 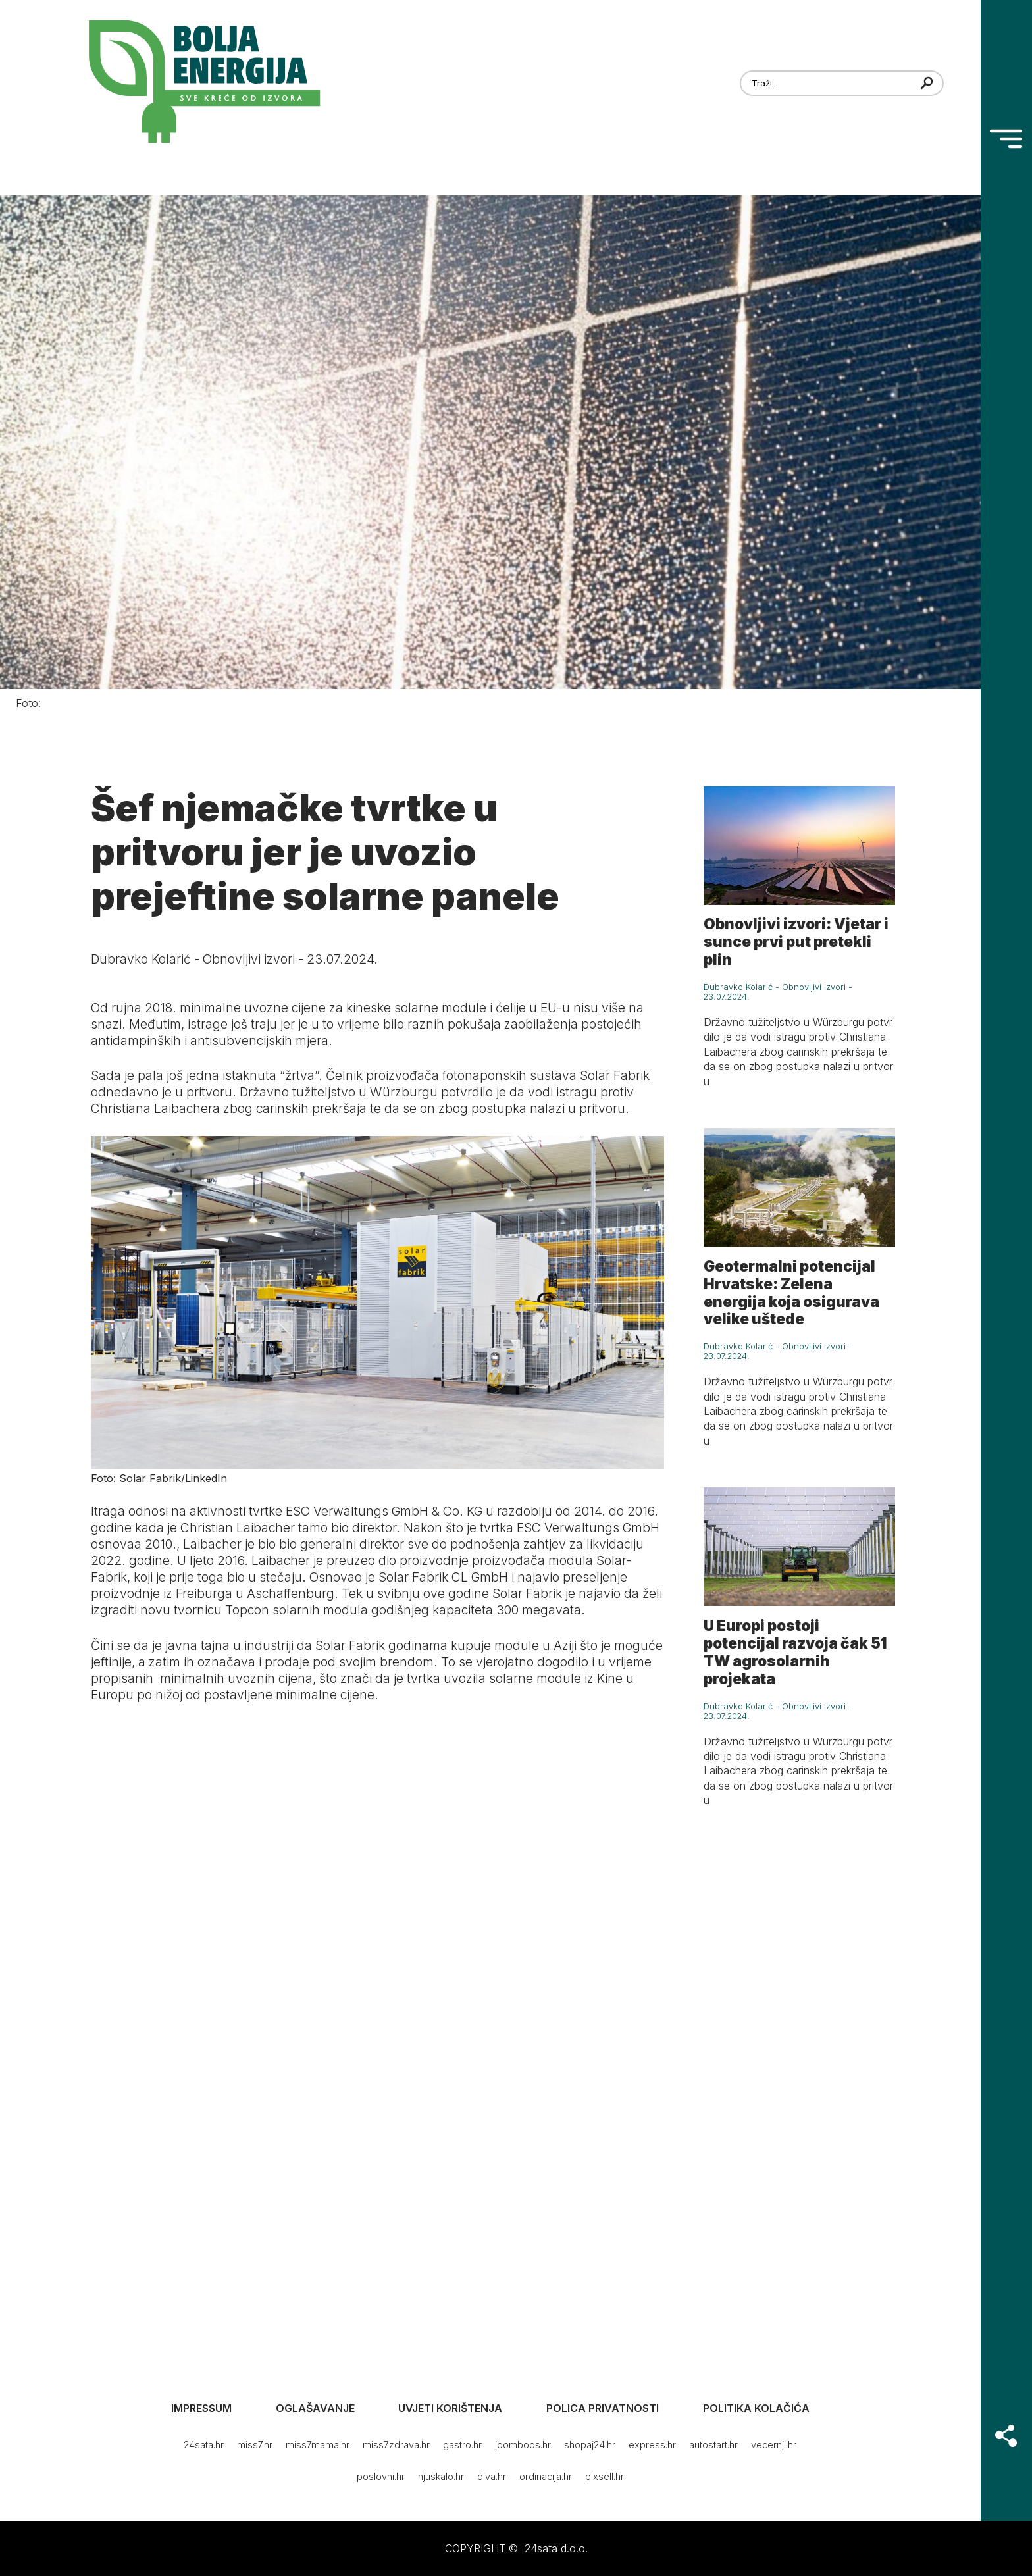 What do you see at coordinates (773, 2444) in the screenshot?
I see `vecernji.hr` at bounding box center [773, 2444].